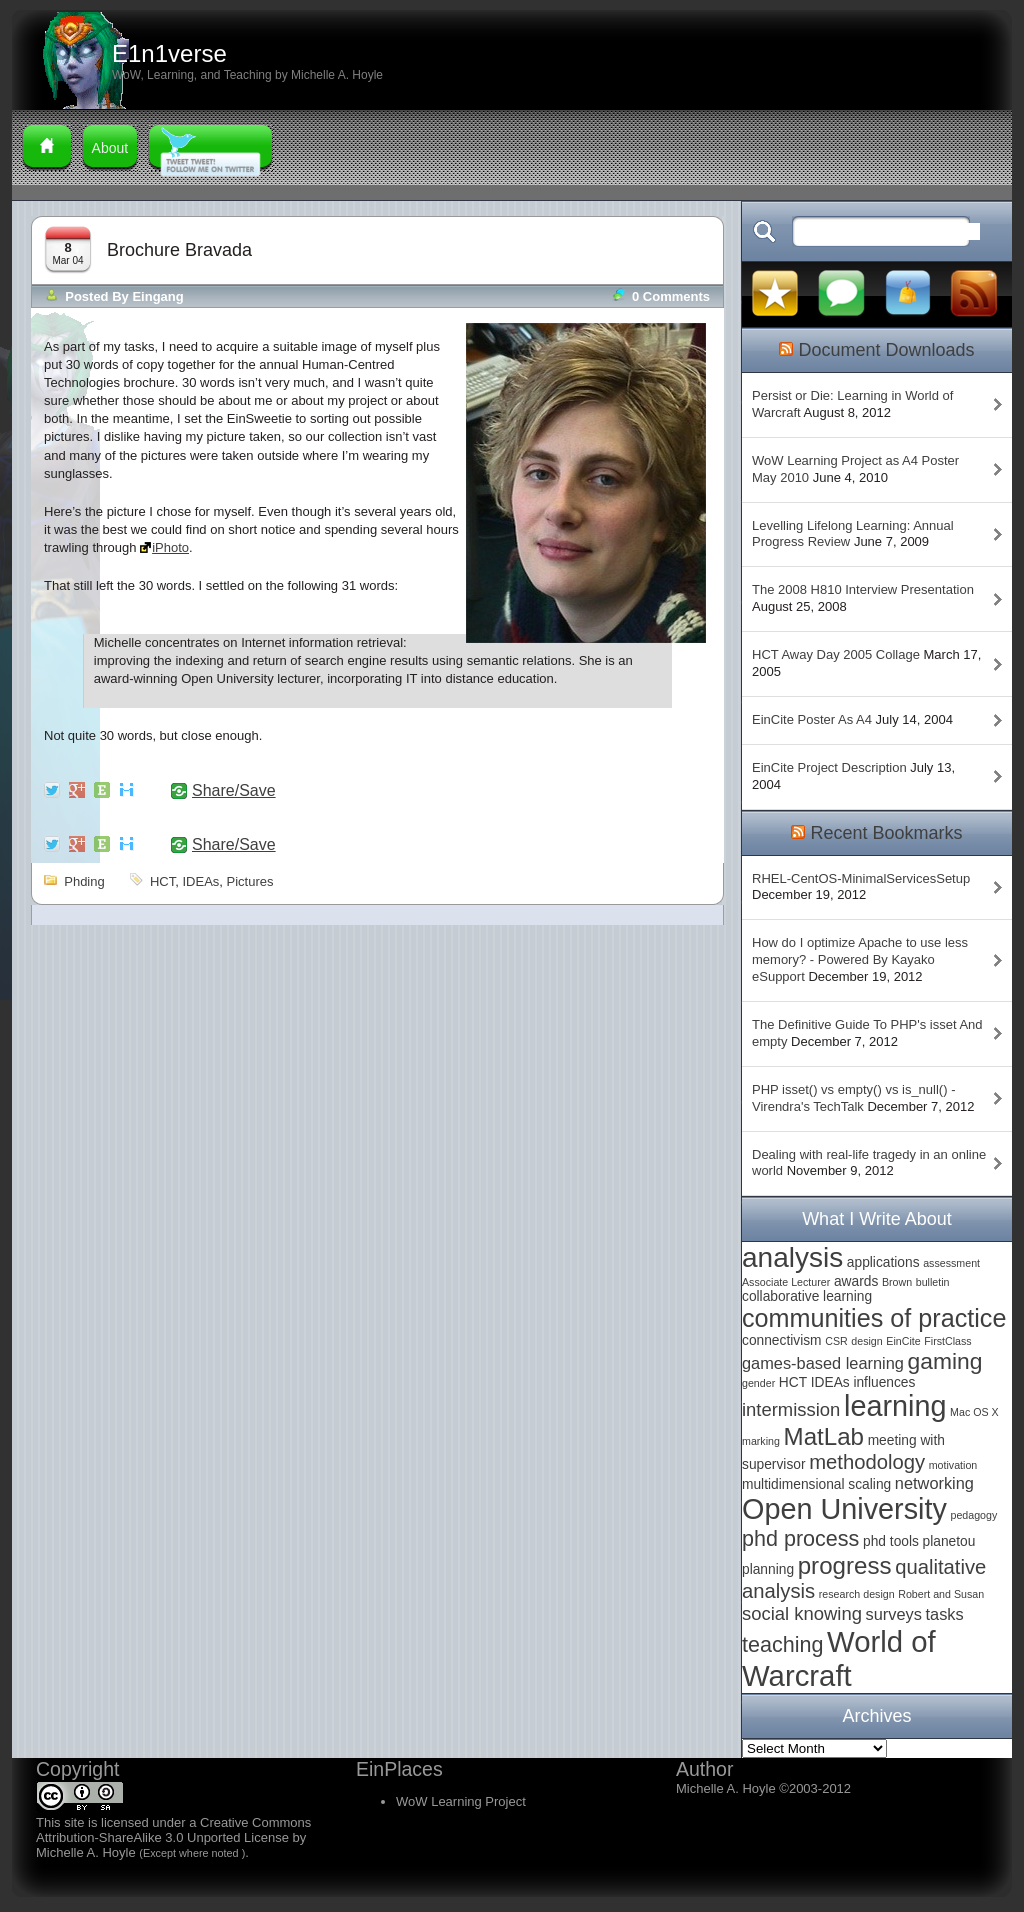  I want to click on HCT Away Day 2005 Collage, so click(836, 654).